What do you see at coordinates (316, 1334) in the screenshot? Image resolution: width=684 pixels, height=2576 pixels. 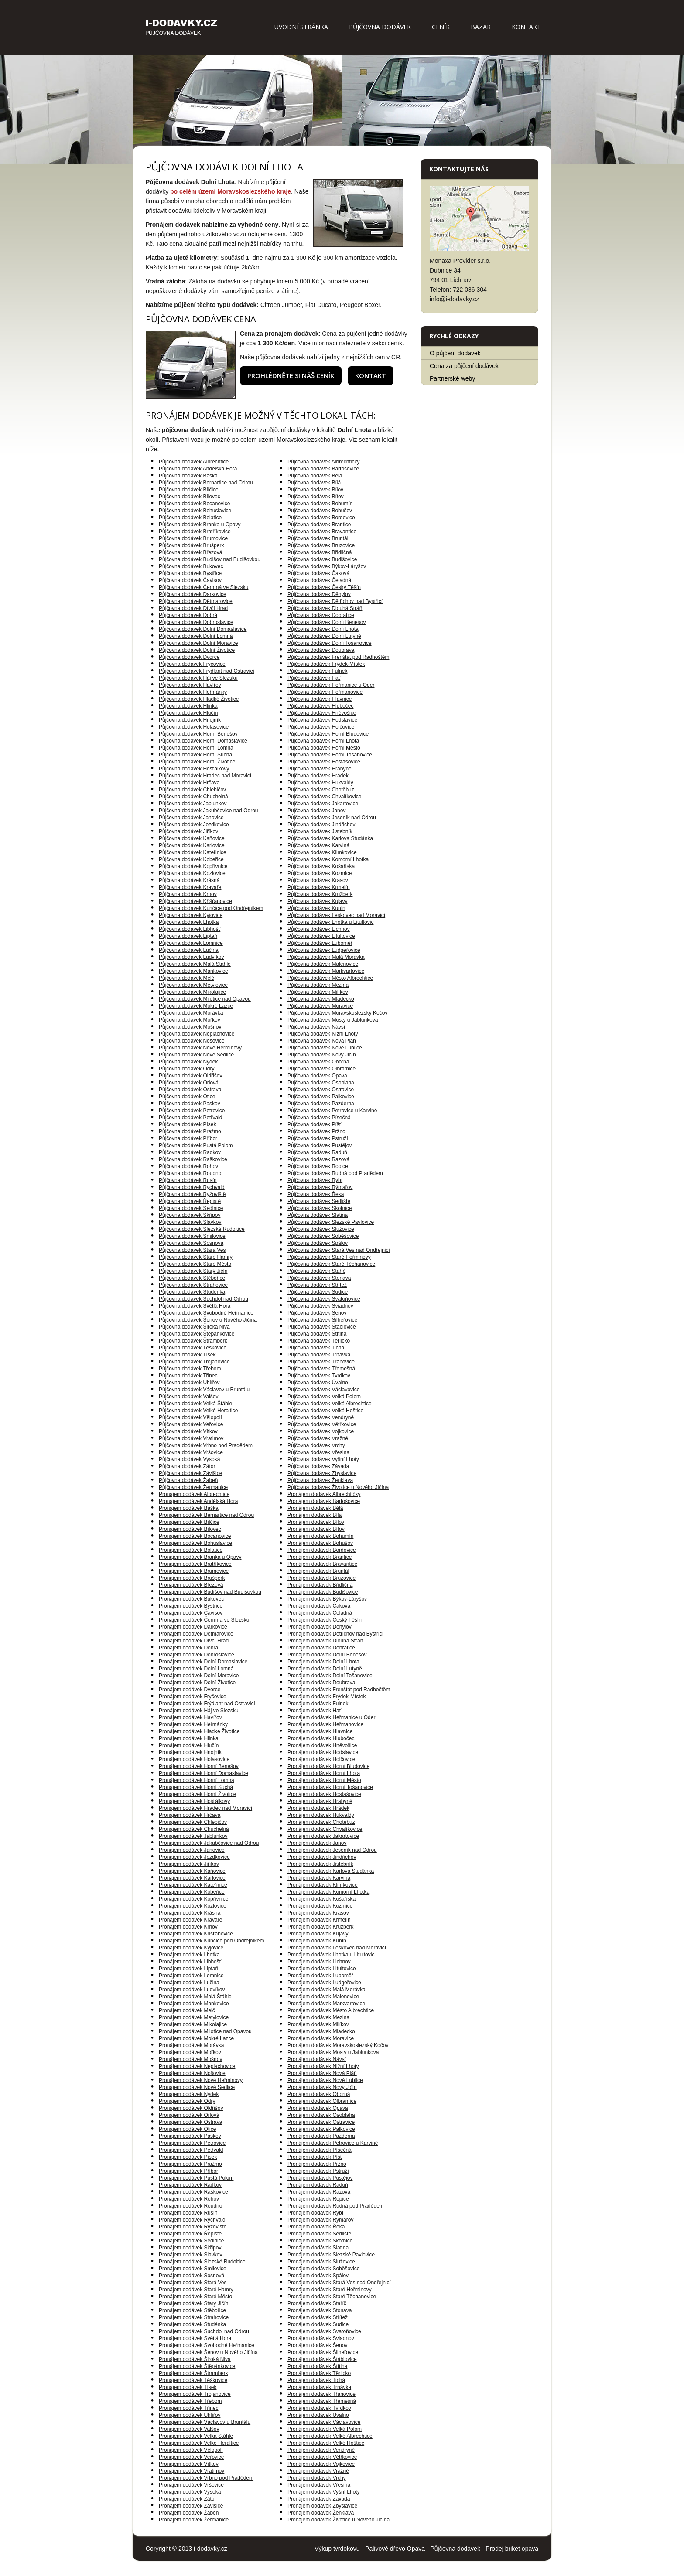 I see `Půjčovna dodávek Štítina` at bounding box center [316, 1334].